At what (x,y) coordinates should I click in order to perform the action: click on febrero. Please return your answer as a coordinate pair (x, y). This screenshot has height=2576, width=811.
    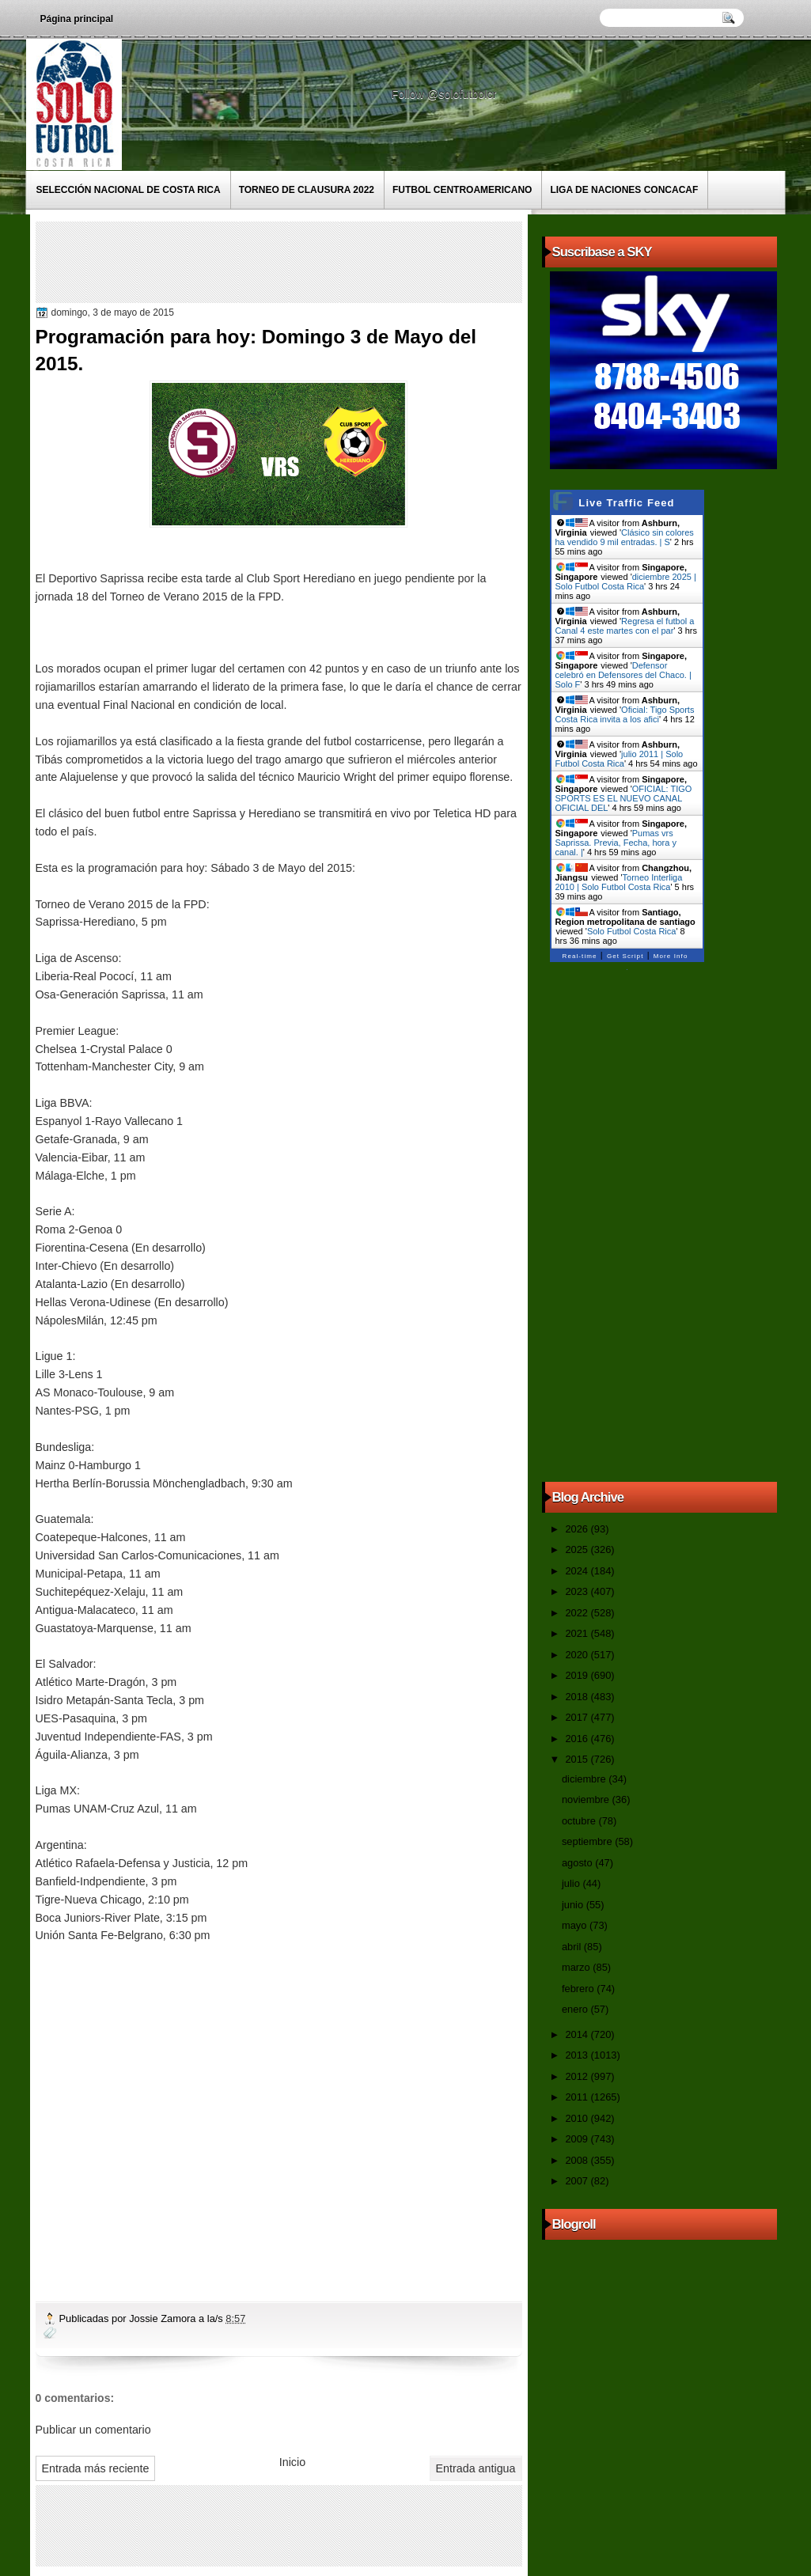
    Looking at the image, I should click on (579, 1989).